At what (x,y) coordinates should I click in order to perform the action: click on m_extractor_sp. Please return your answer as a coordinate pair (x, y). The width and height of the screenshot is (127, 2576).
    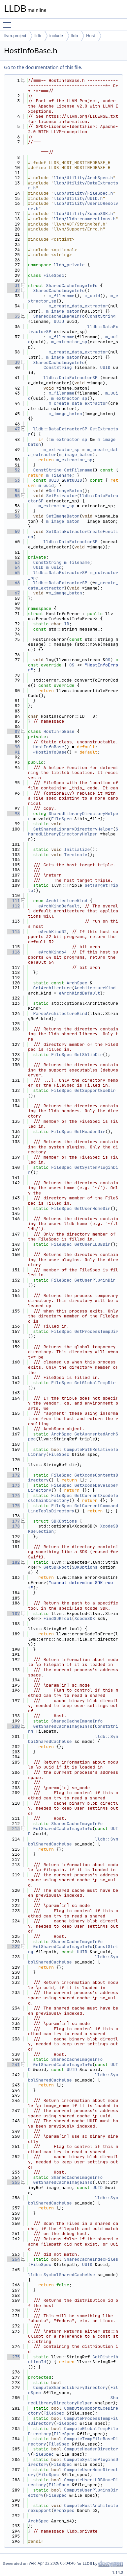
    Looking at the image, I should click on (69, 342).